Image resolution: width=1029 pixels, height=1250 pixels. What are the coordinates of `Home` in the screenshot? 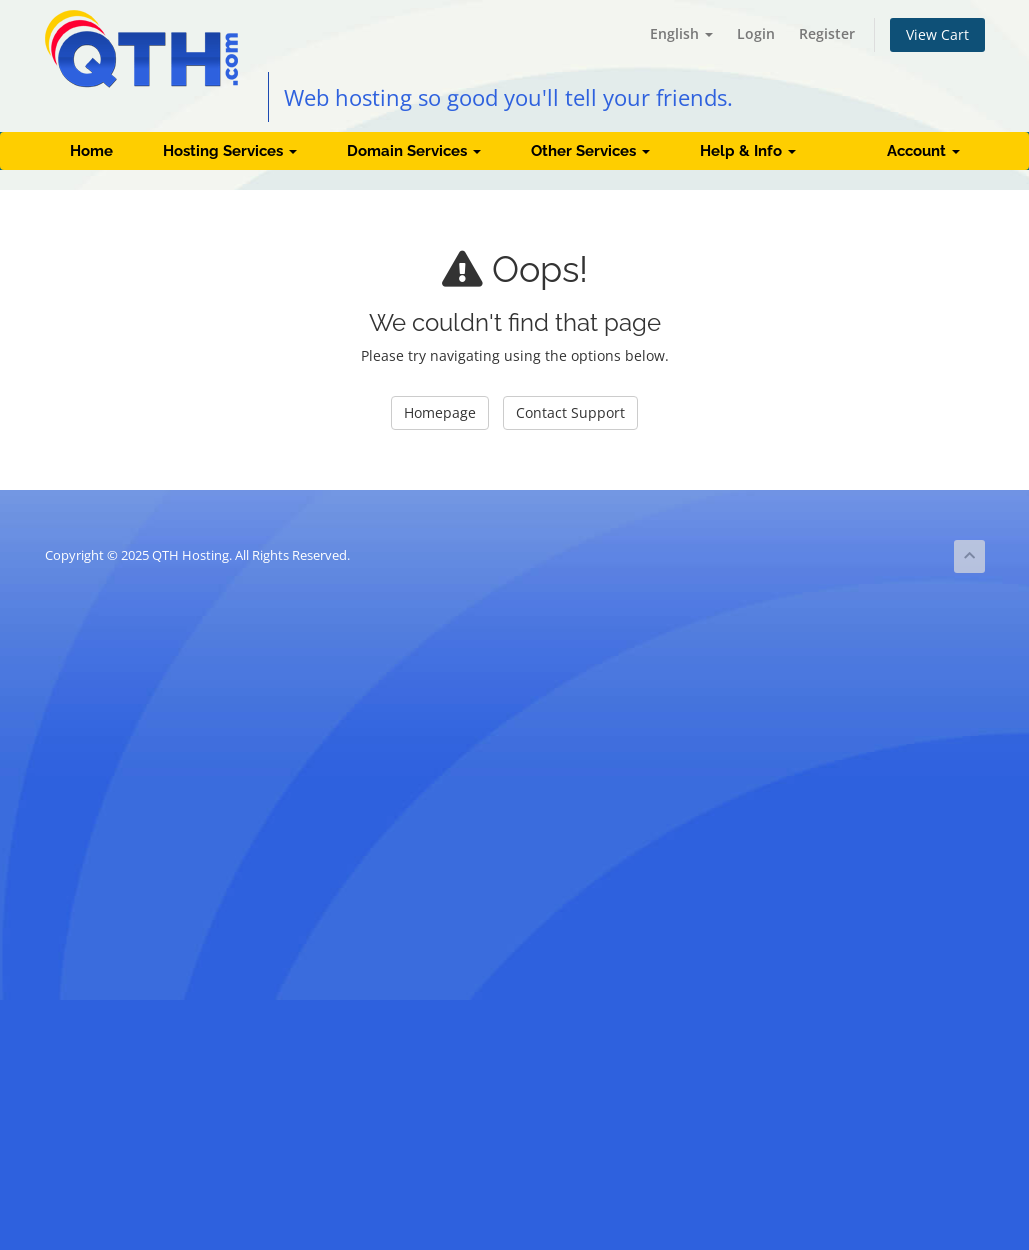 It's located at (91, 151).